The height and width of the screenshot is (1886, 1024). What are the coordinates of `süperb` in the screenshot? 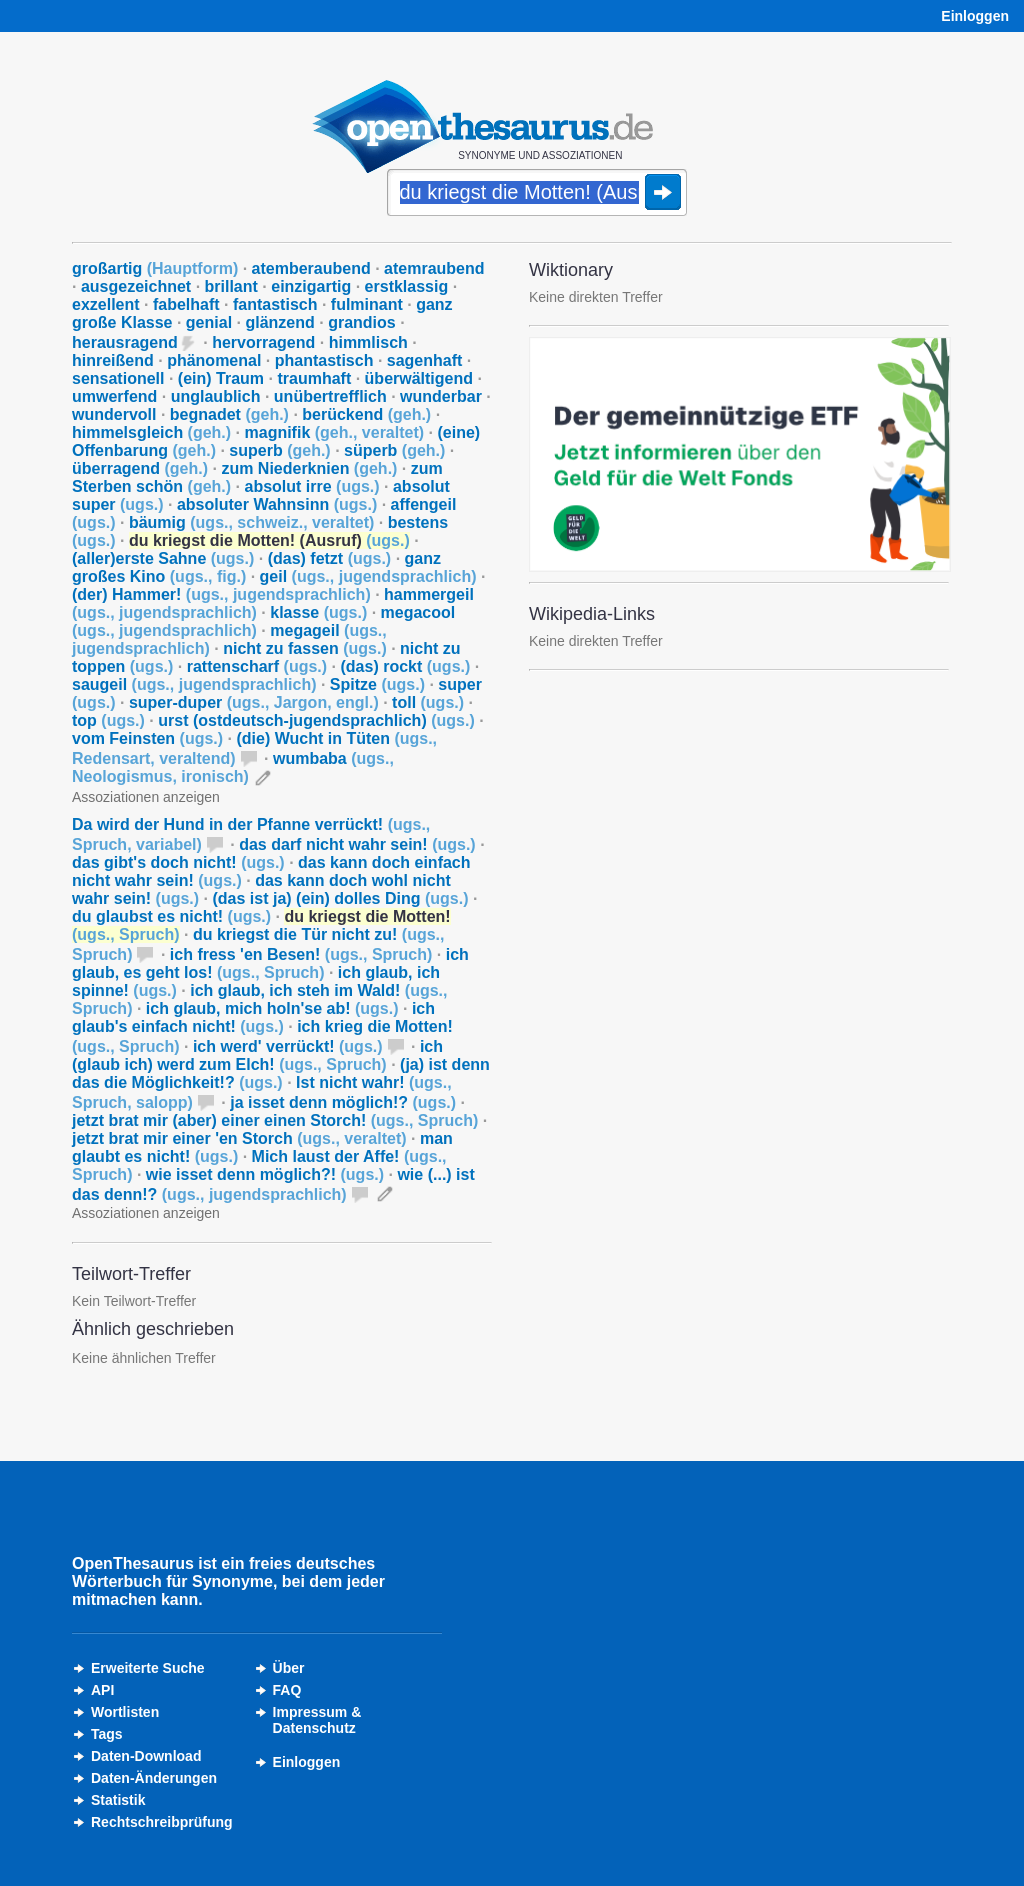 It's located at (394, 450).